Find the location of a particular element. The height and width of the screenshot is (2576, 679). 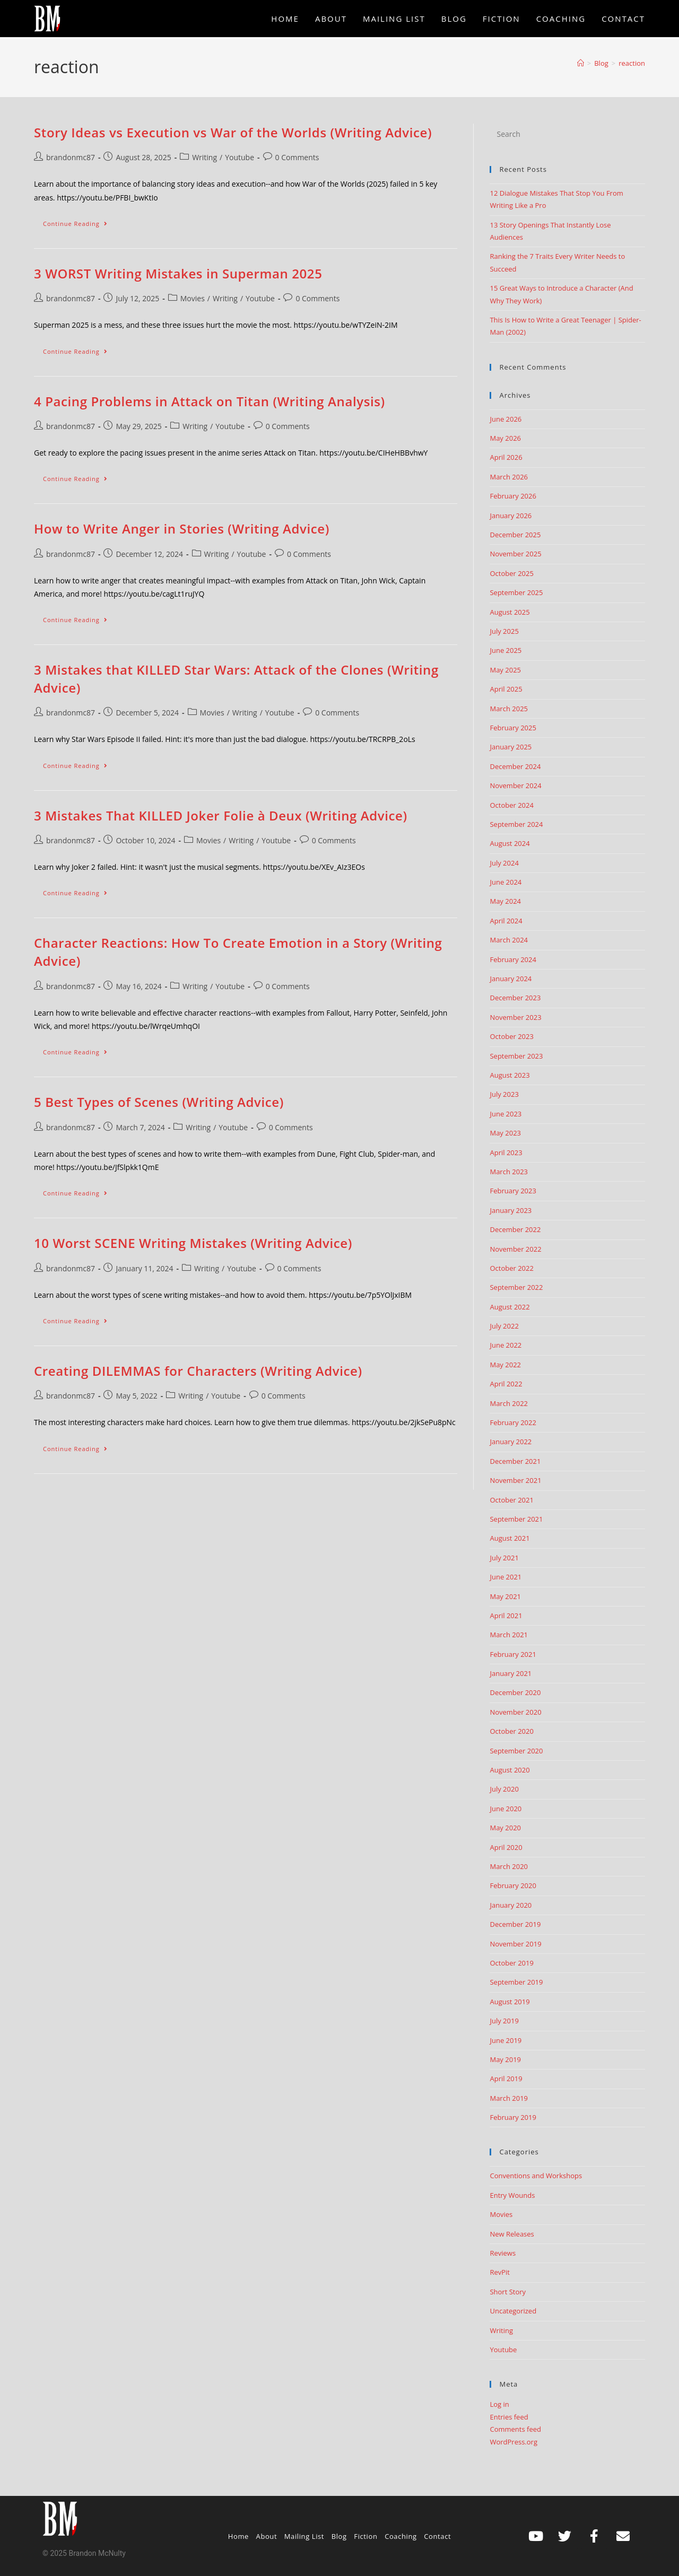

July 2025 is located at coordinates (504, 631).